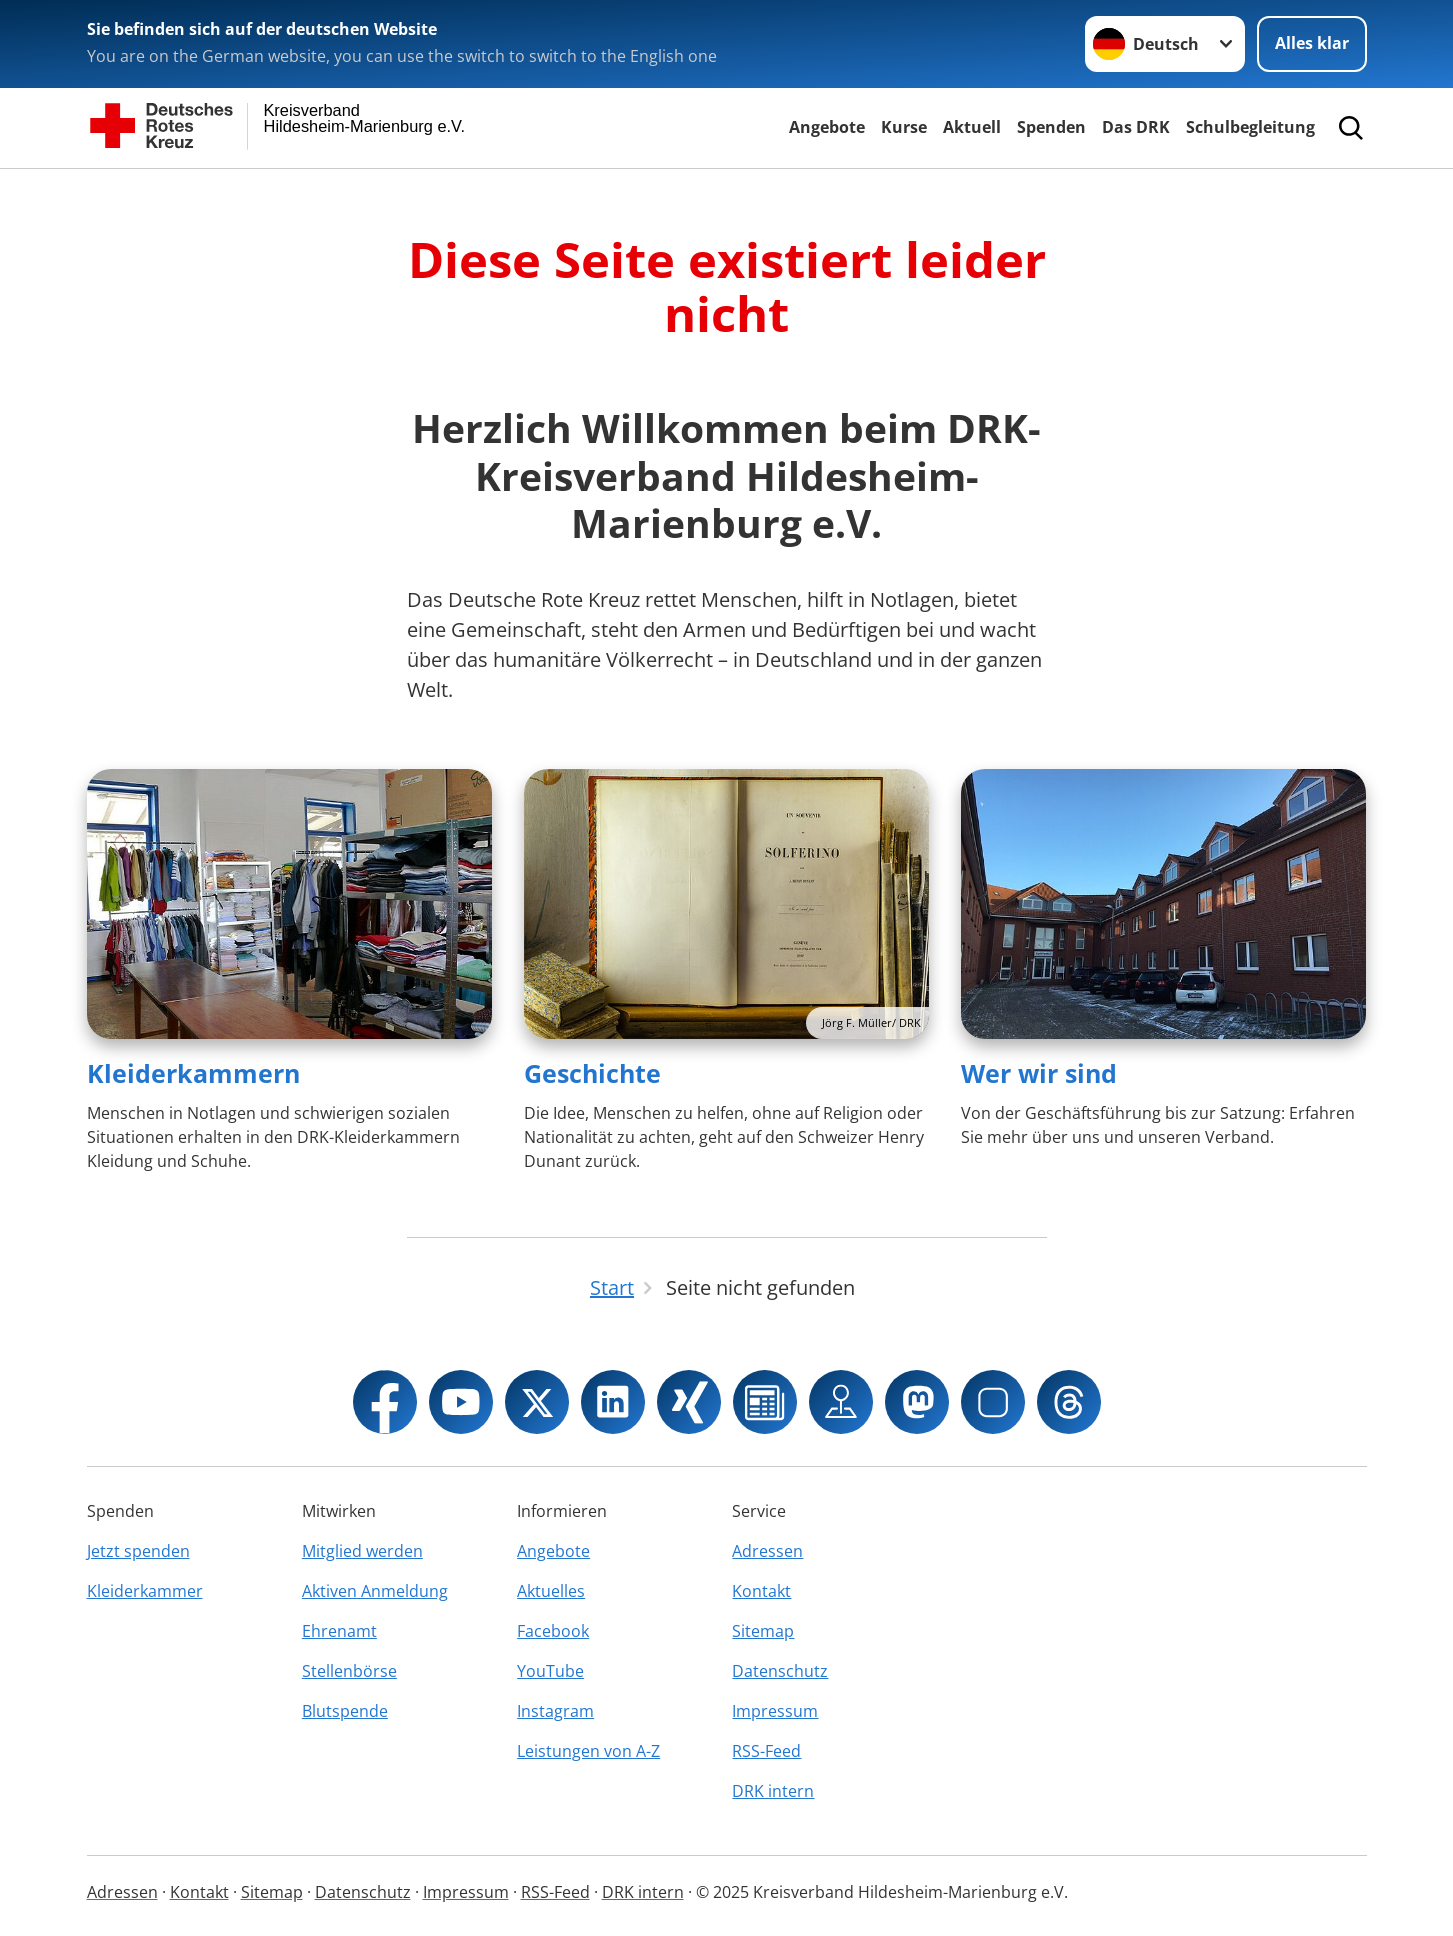 The image size is (1453, 1936). I want to click on Kontakt, so click(761, 1591).